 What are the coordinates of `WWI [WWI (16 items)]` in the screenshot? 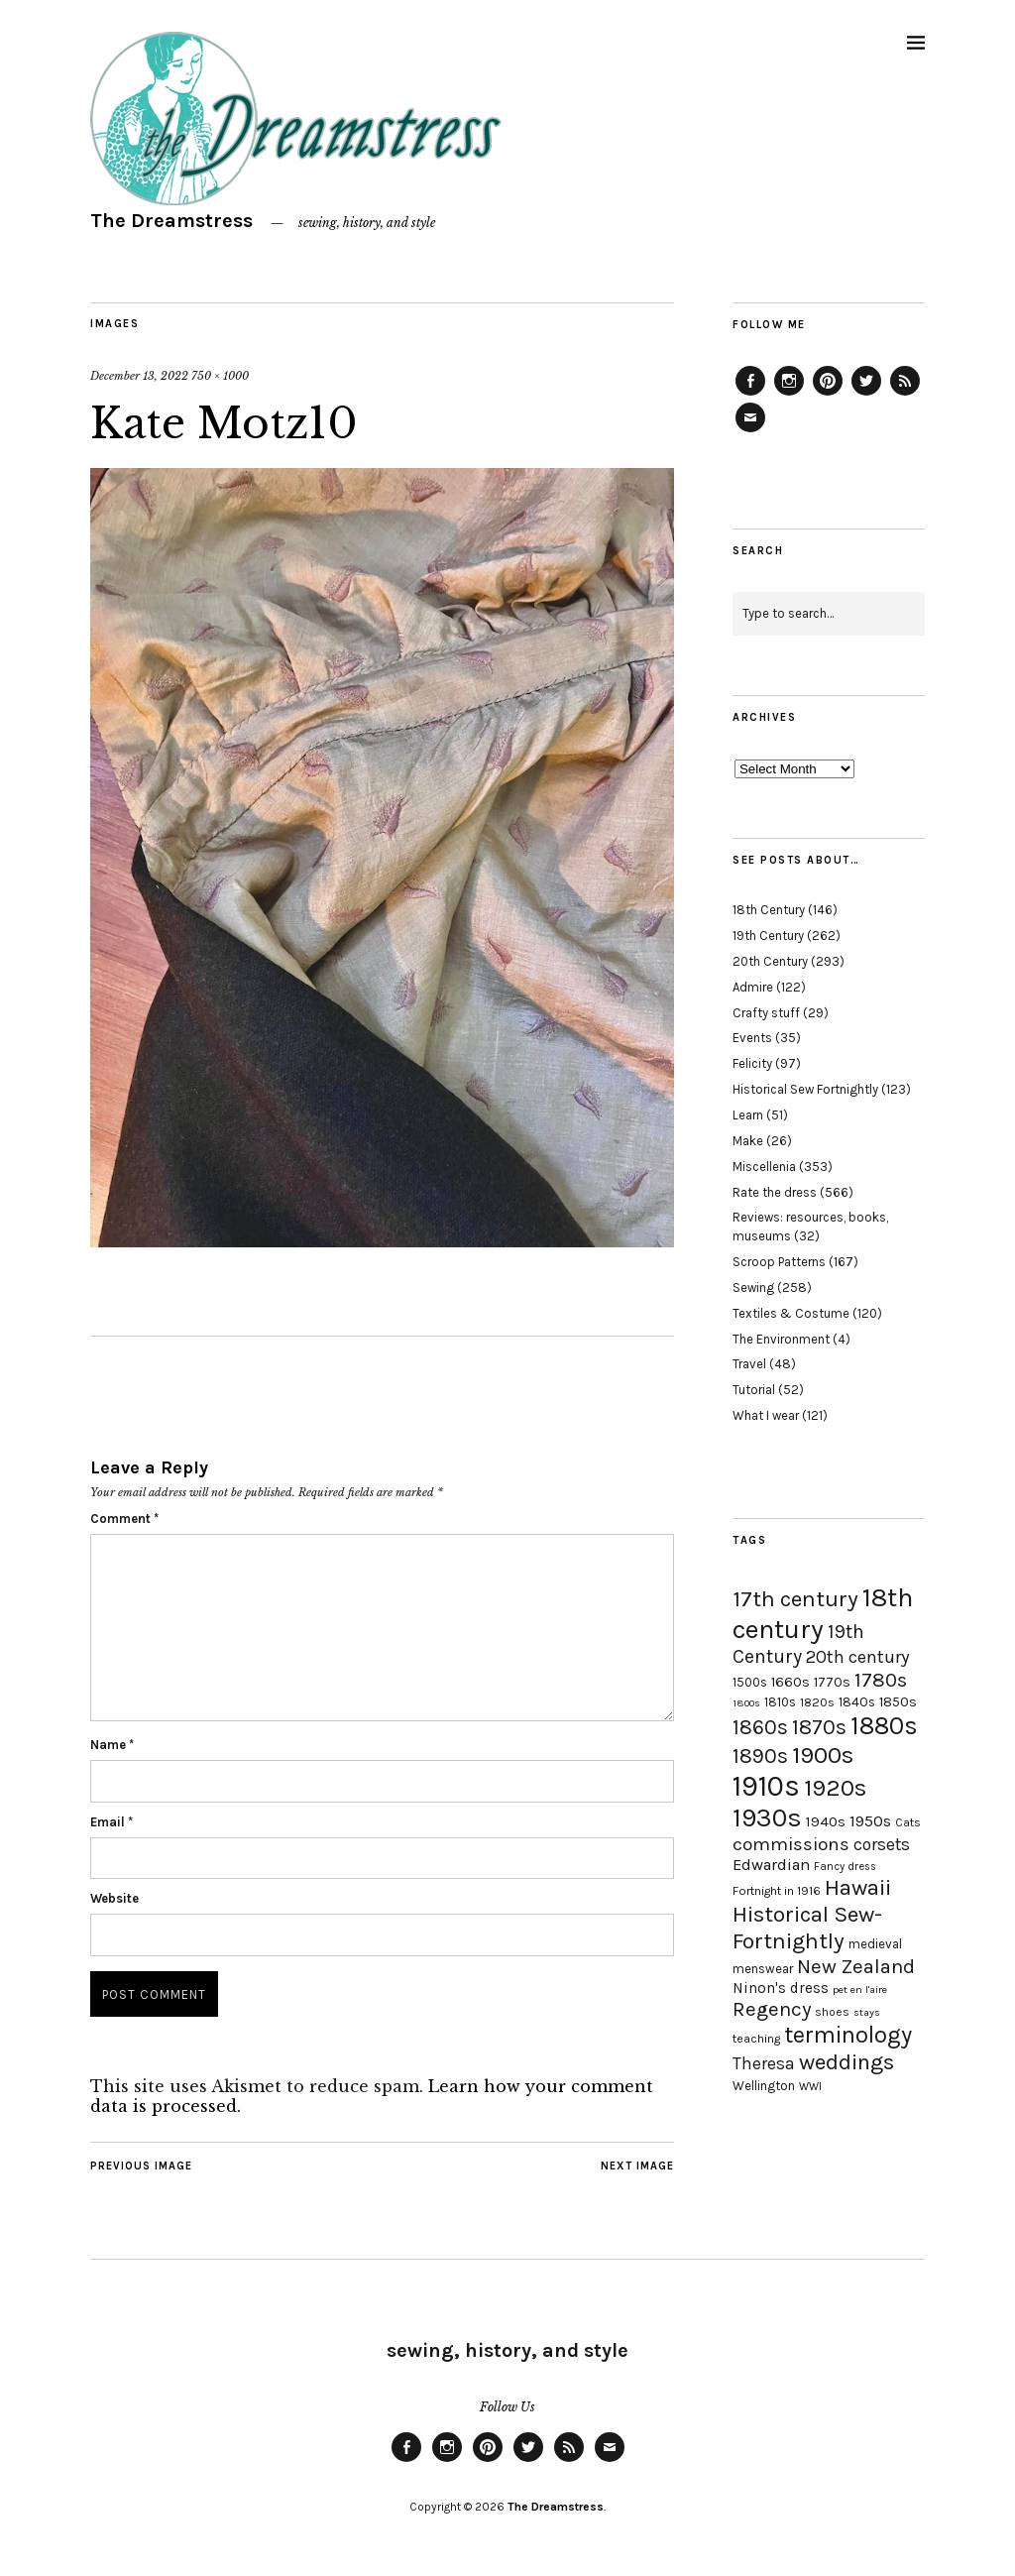 It's located at (810, 2086).